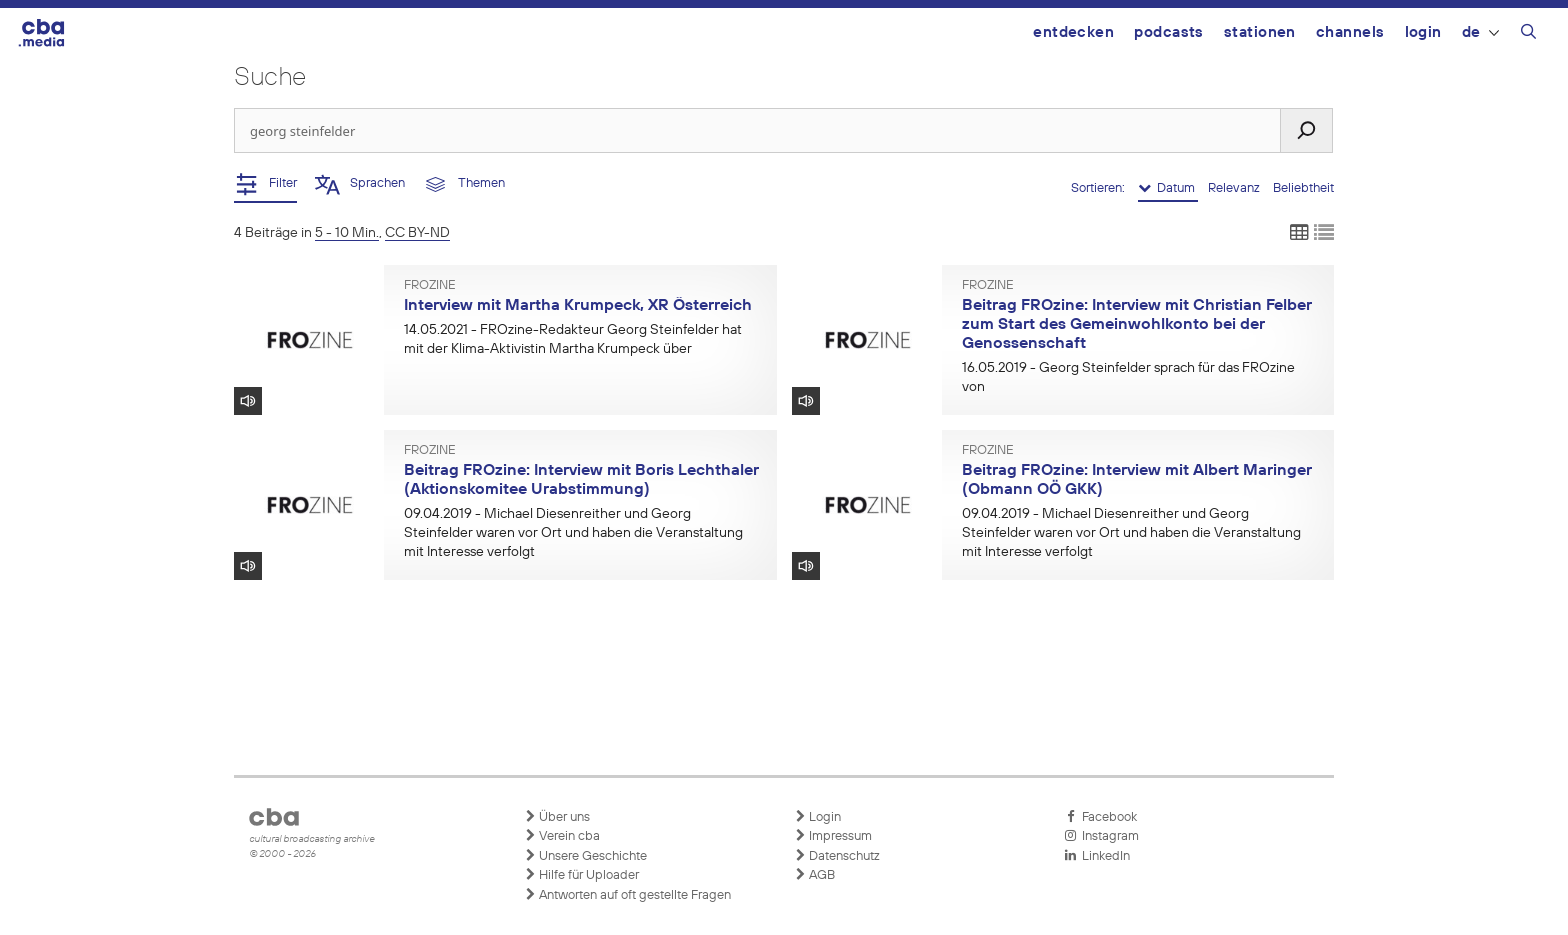 Image resolution: width=1568 pixels, height=935 pixels. What do you see at coordinates (585, 856) in the screenshot?
I see `Unsere Geschichte` at bounding box center [585, 856].